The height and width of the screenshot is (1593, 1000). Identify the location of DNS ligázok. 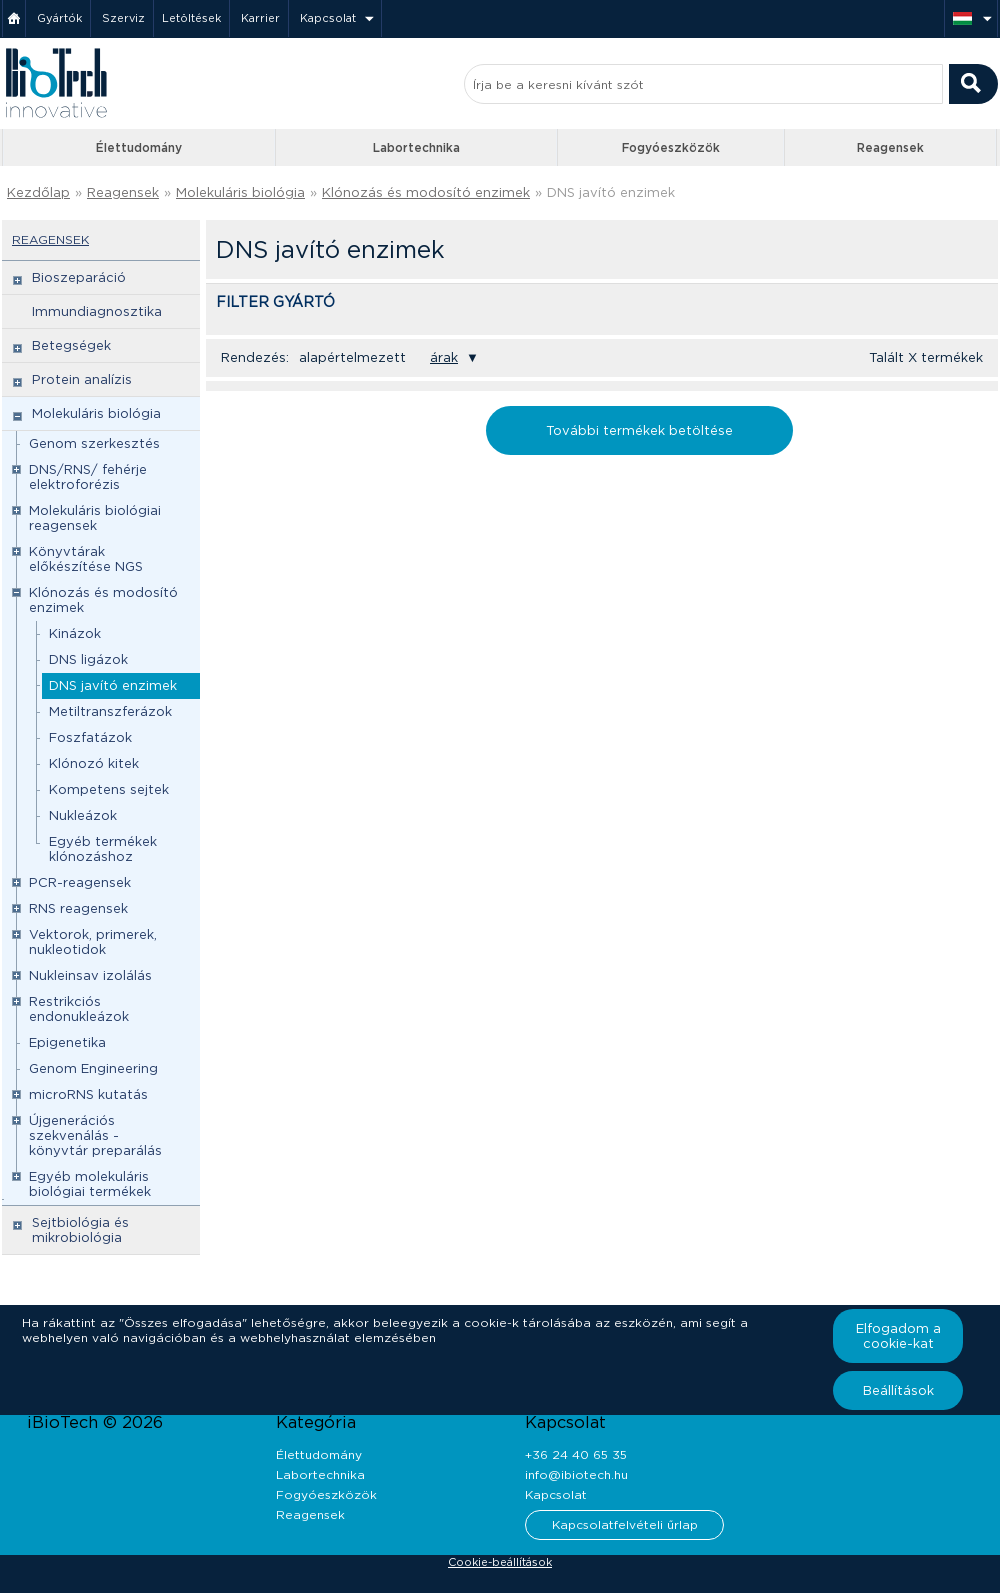
(88, 659).